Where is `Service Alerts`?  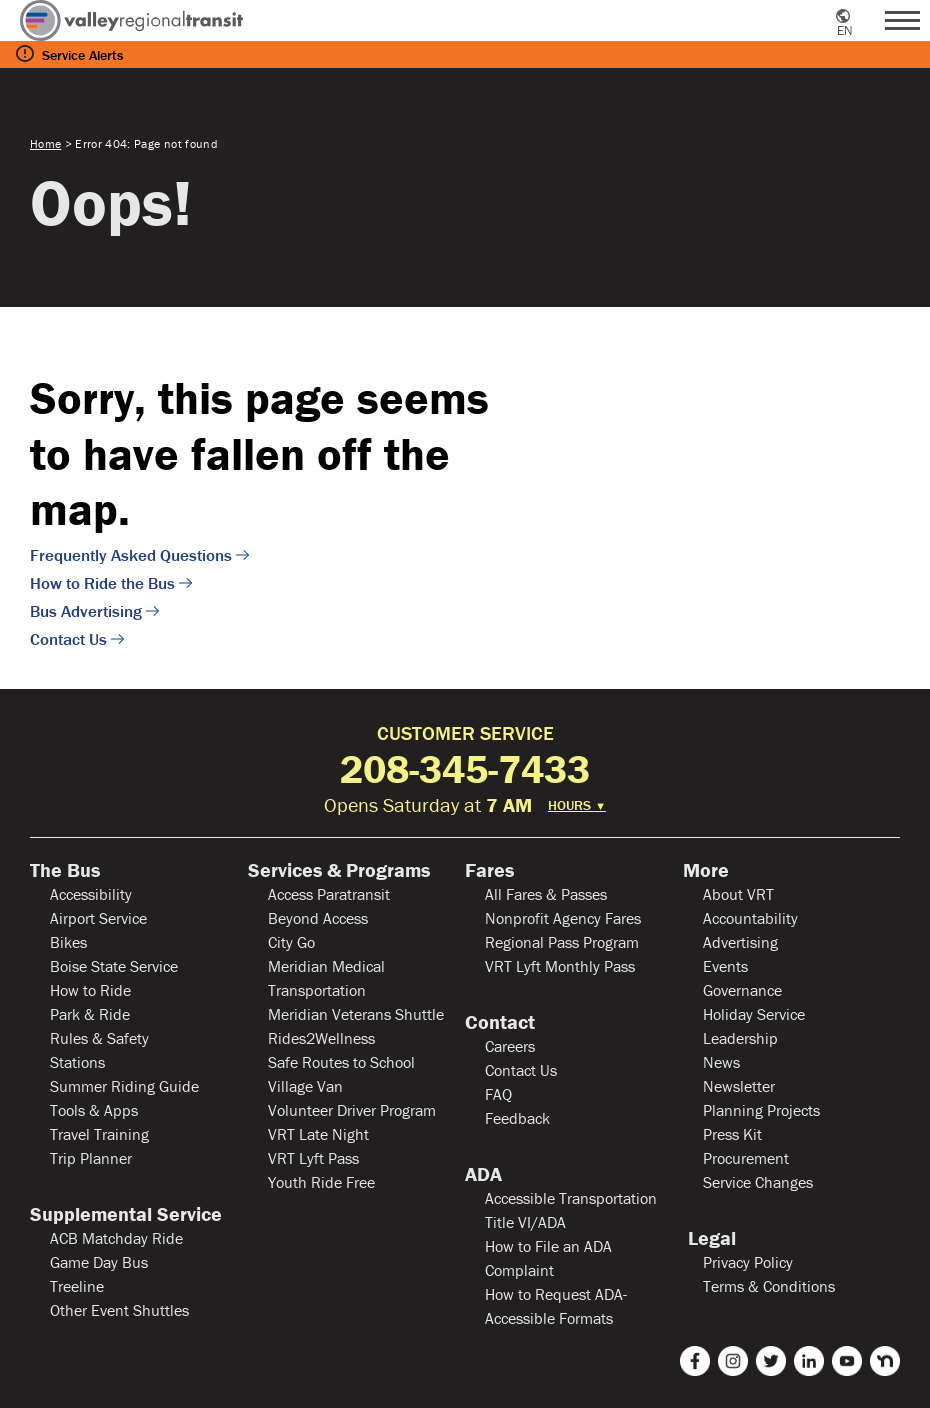
Service Alerts is located at coordinates (82, 55).